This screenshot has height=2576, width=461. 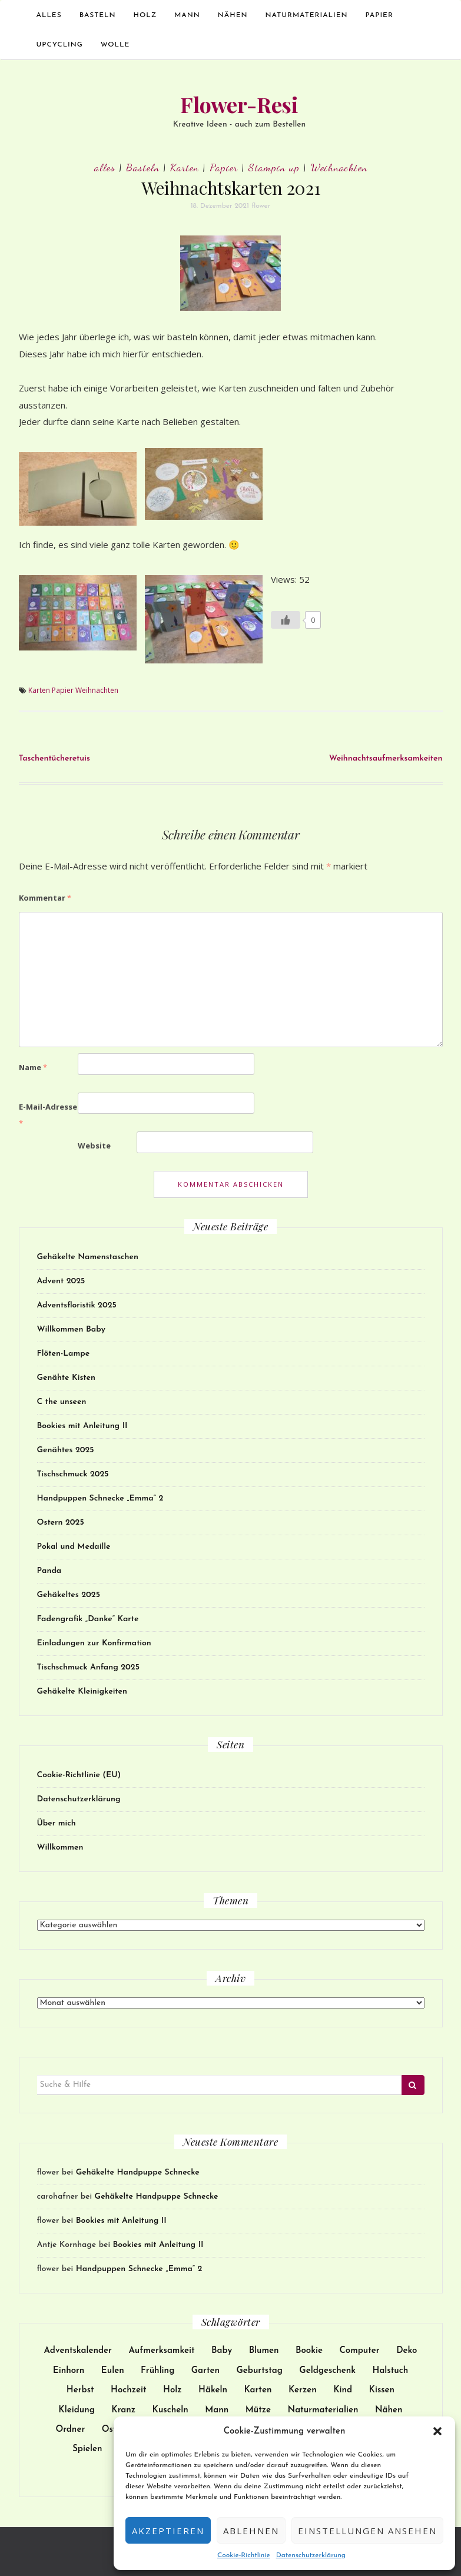 What do you see at coordinates (54, 758) in the screenshot?
I see `Taschentücheretuis` at bounding box center [54, 758].